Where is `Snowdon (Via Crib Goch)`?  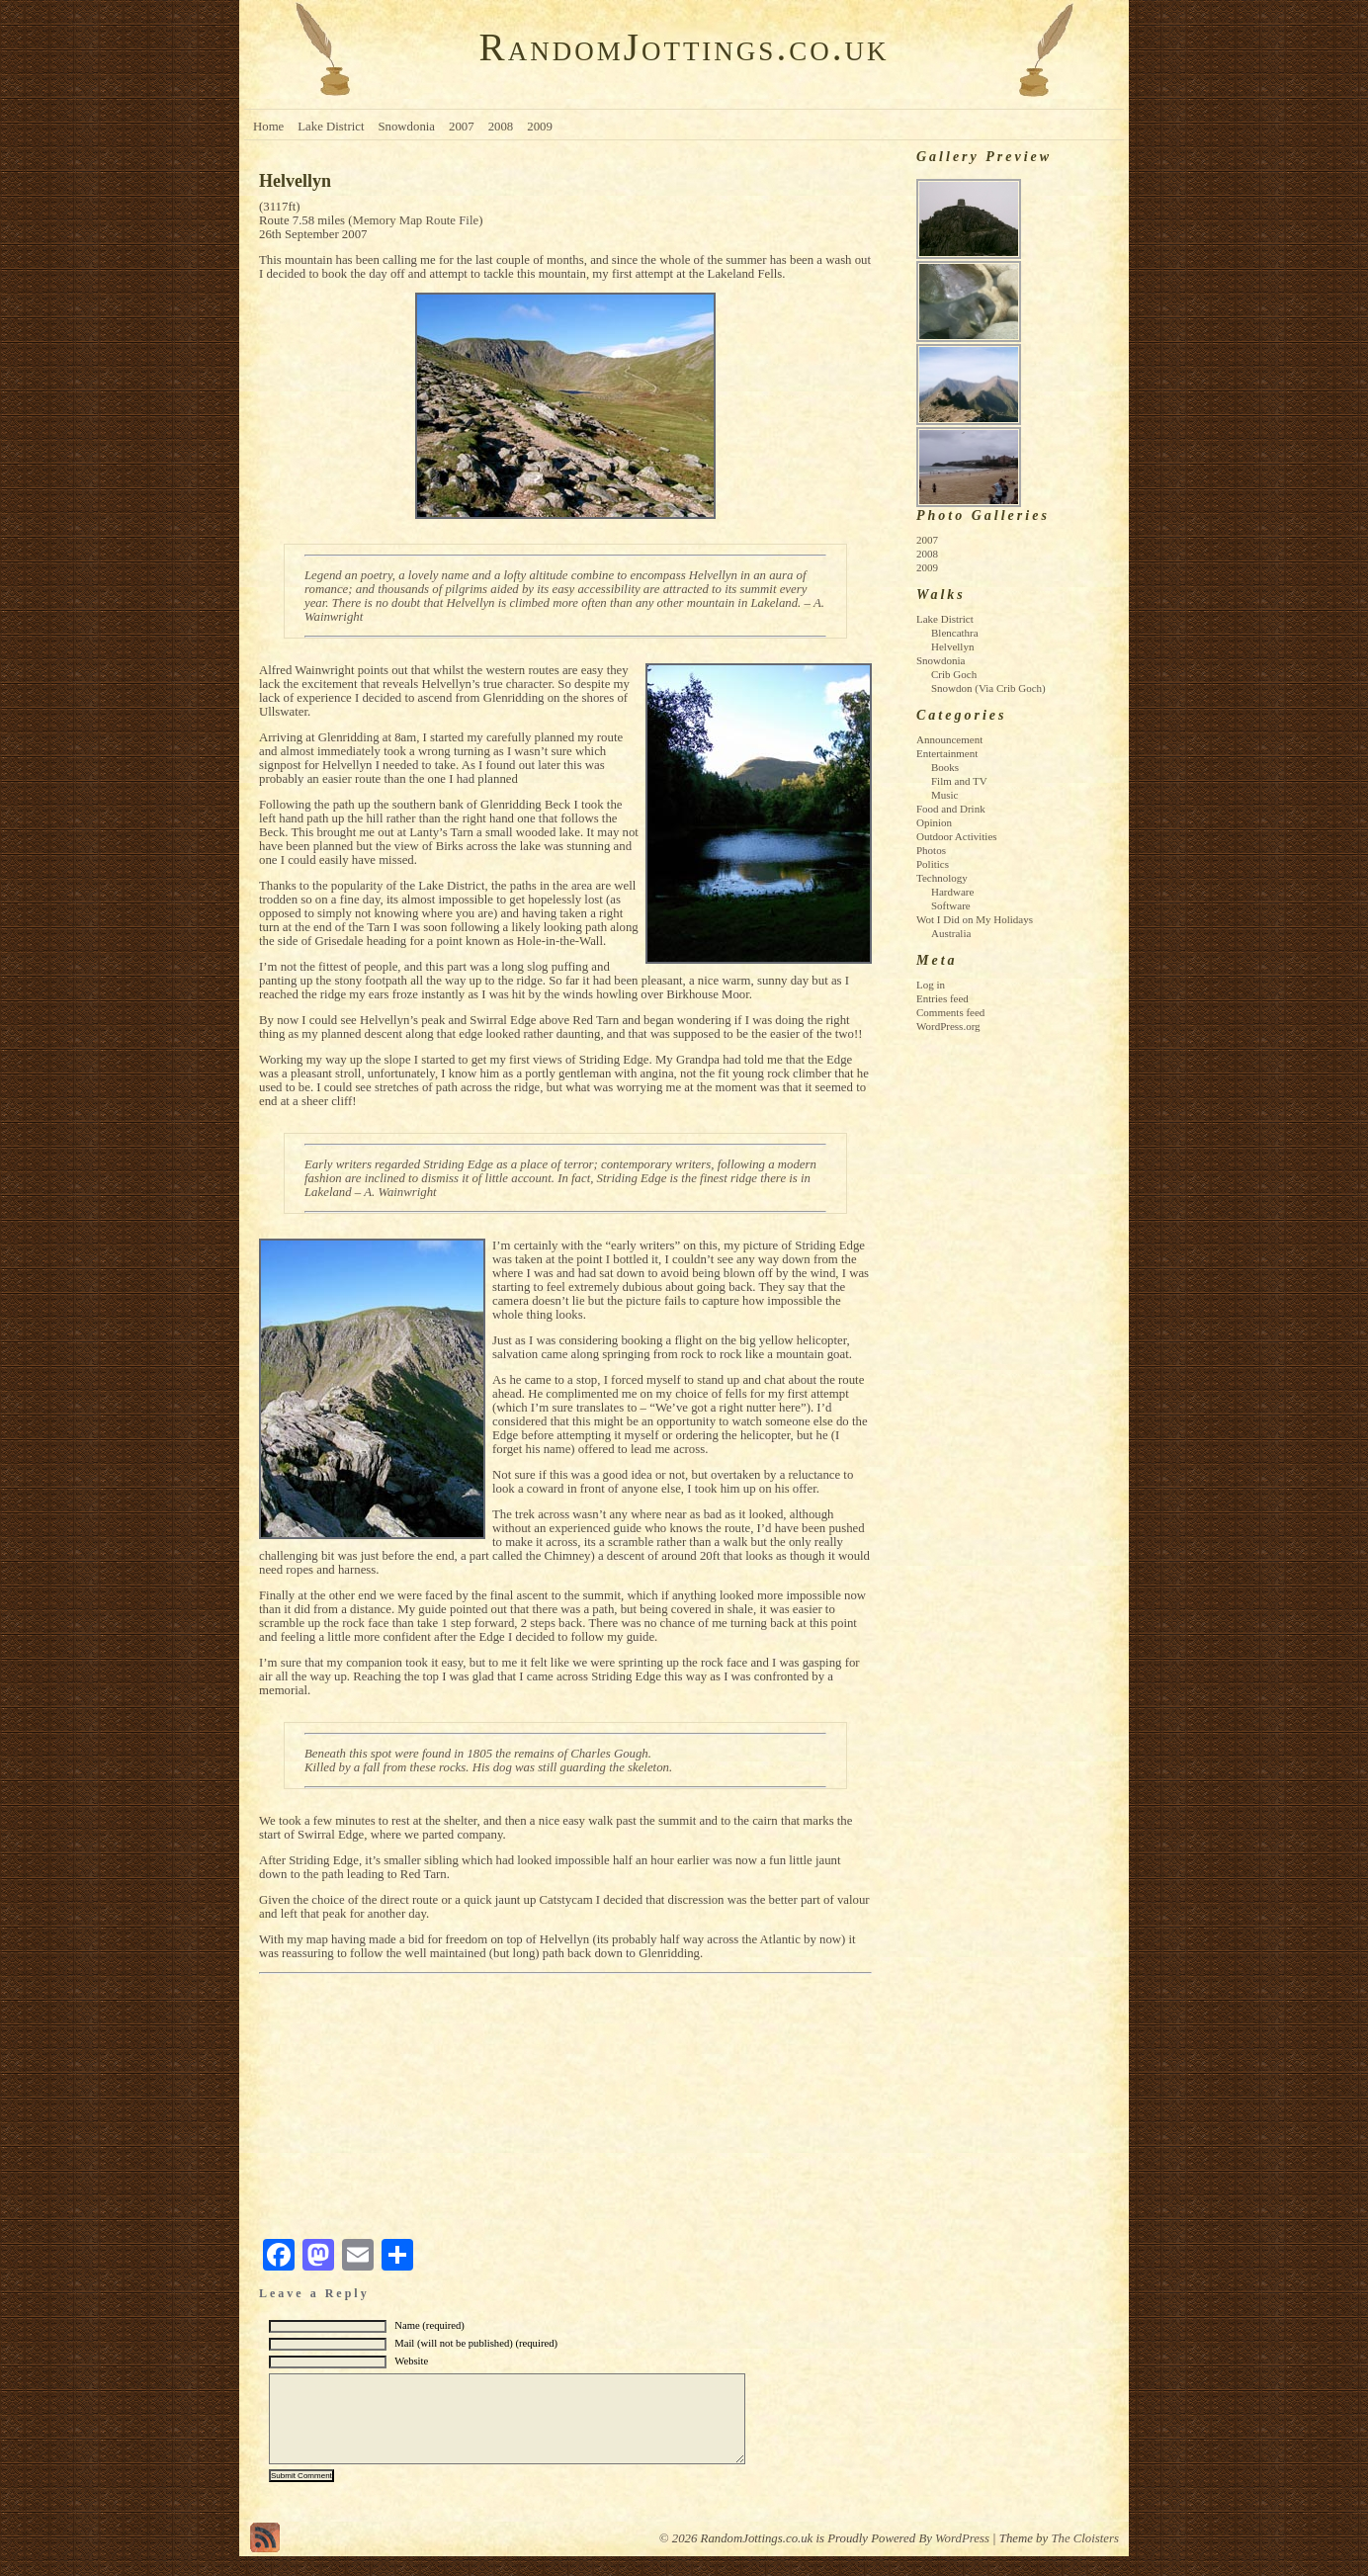 Snowdon (Via Crib Goch) is located at coordinates (988, 688).